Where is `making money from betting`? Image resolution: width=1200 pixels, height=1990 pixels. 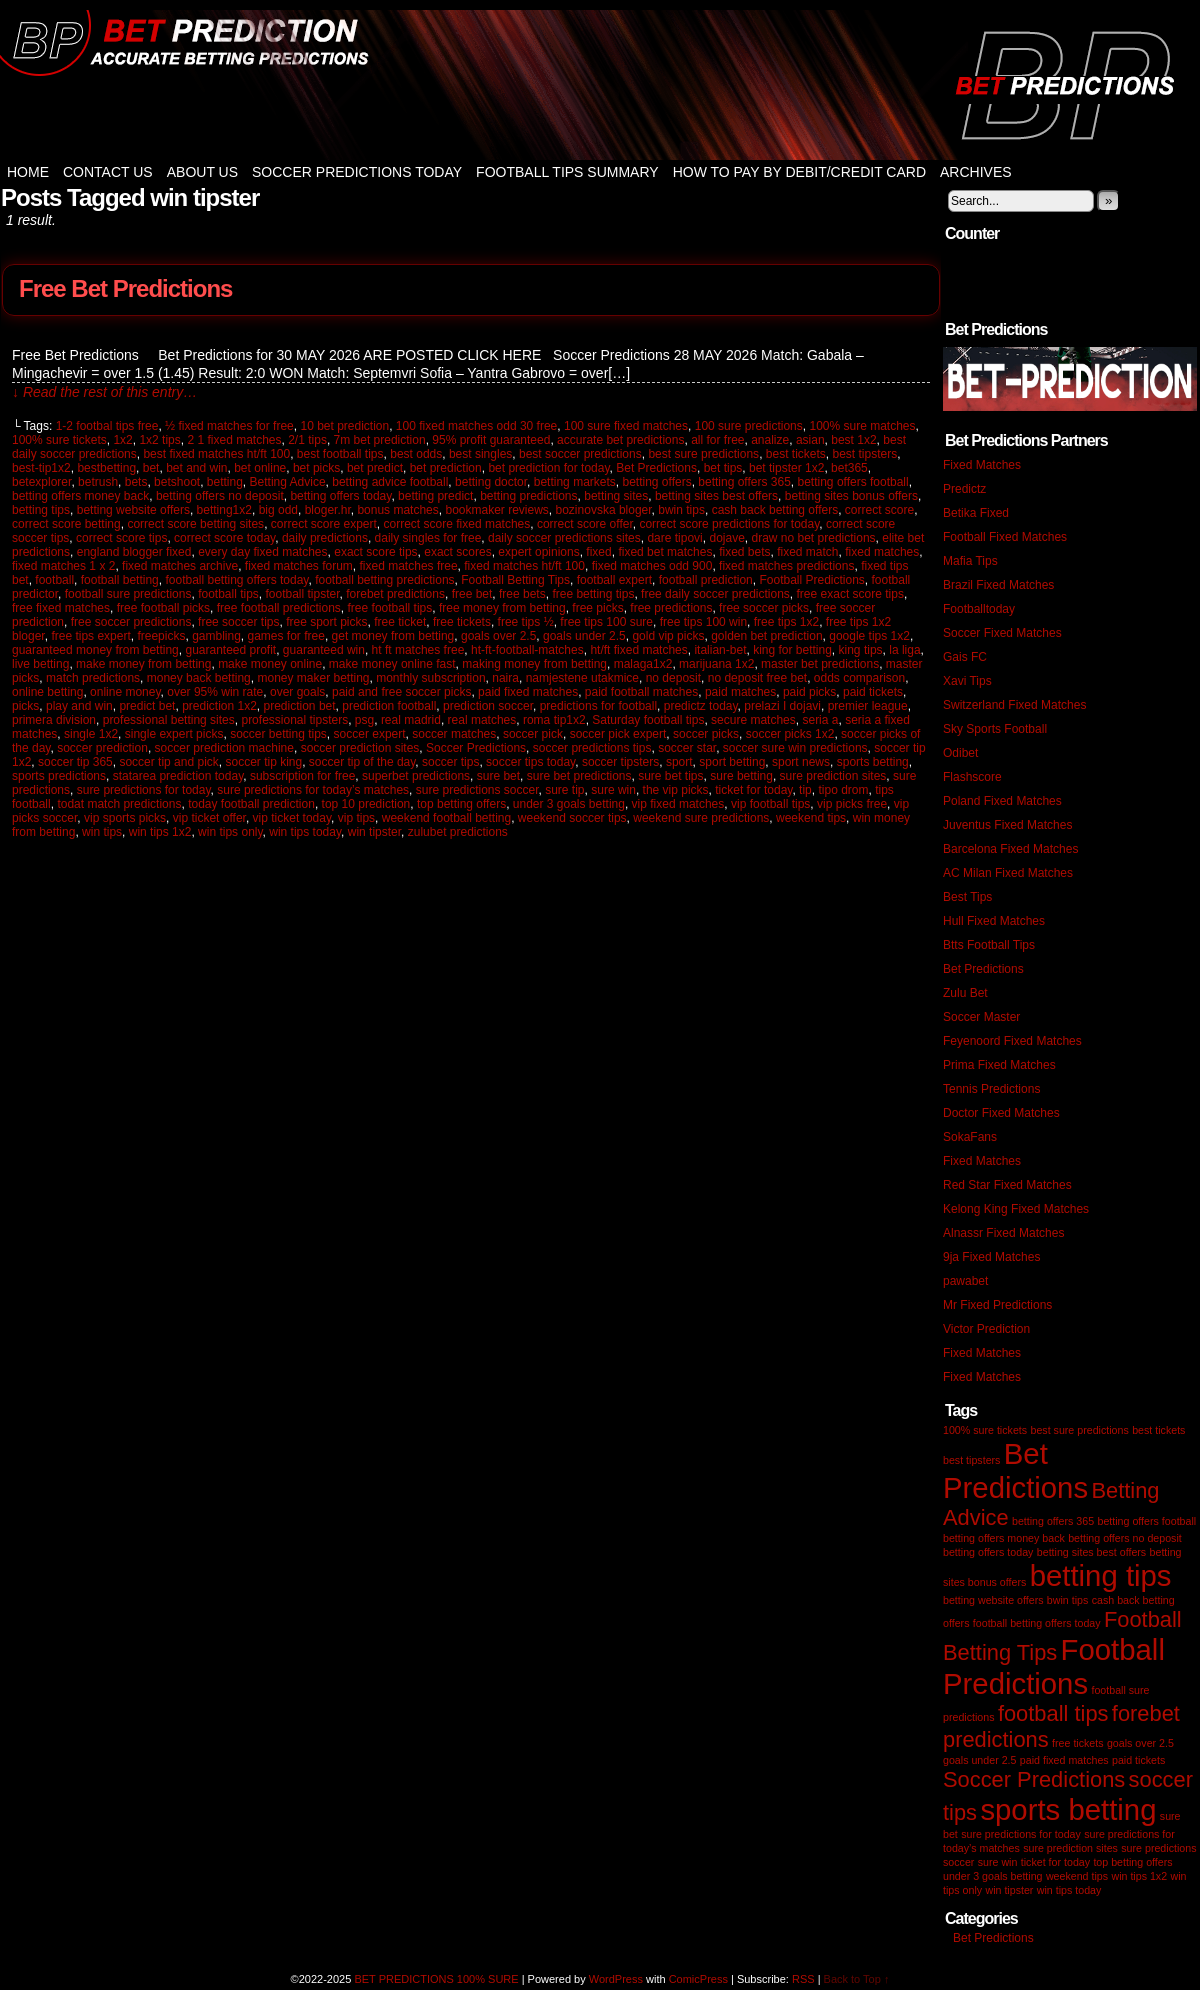 making money from betting is located at coordinates (534, 664).